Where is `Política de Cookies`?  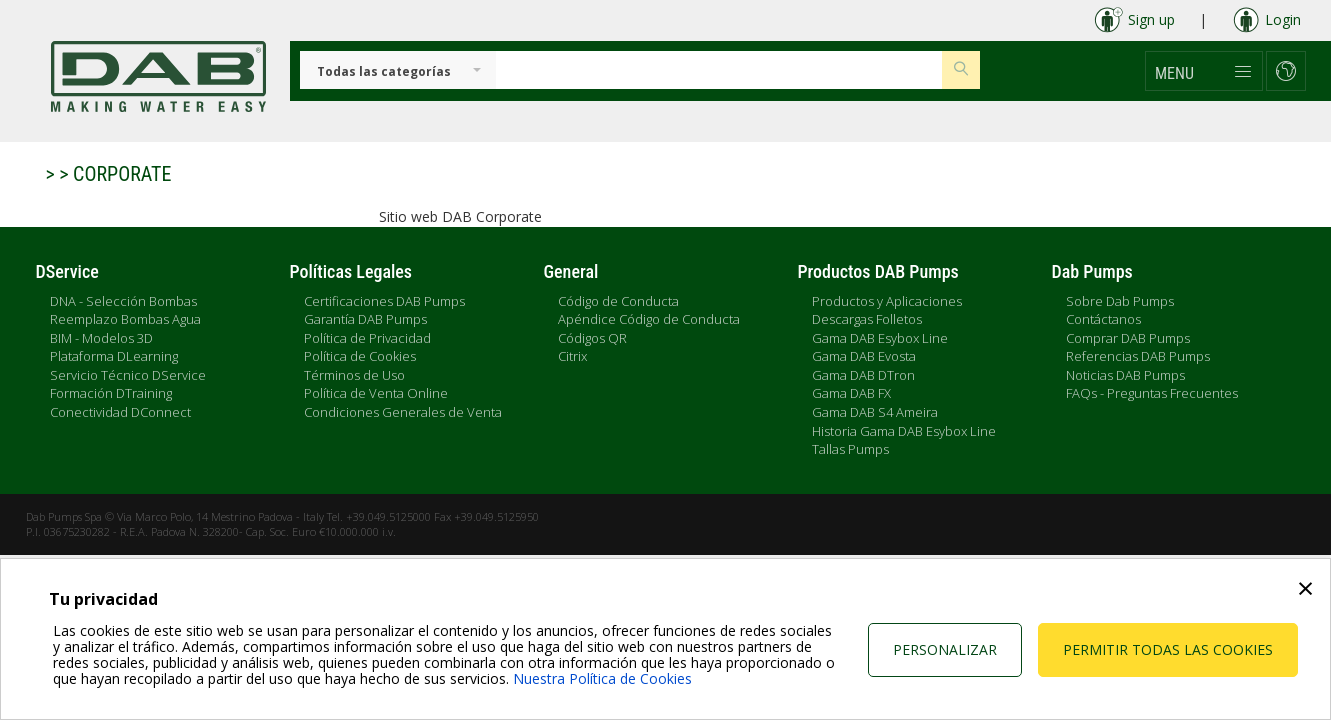 Política de Cookies is located at coordinates (360, 356).